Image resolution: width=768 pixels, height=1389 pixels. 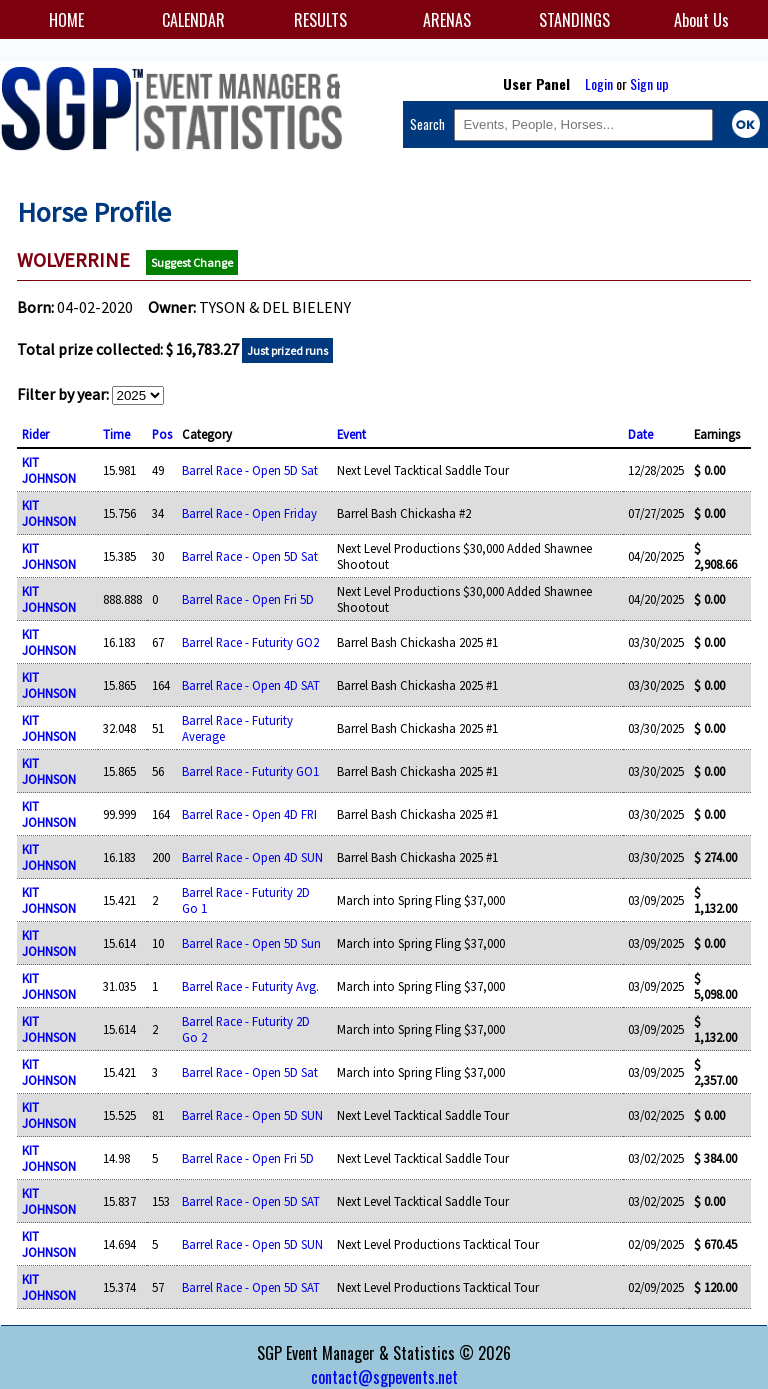 What do you see at coordinates (250, 986) in the screenshot?
I see `Barrel Race - Futurity Avg.` at bounding box center [250, 986].